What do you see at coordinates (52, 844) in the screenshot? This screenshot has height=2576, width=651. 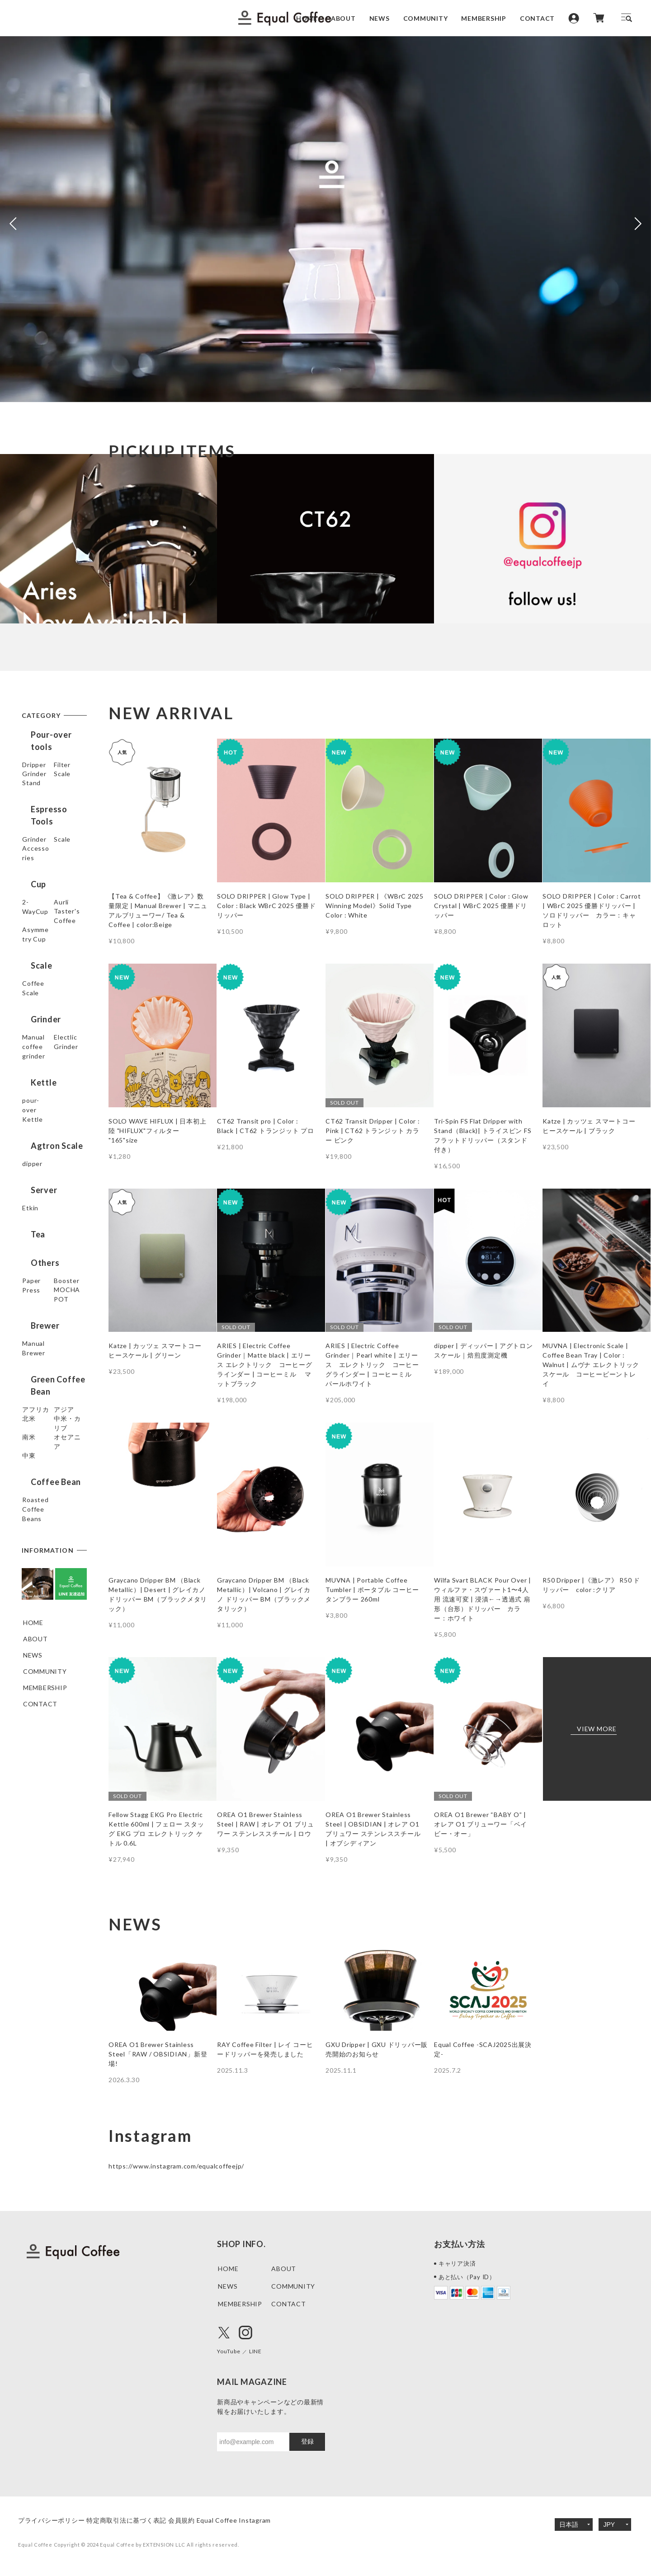 I see `Espresso Tools` at bounding box center [52, 844].